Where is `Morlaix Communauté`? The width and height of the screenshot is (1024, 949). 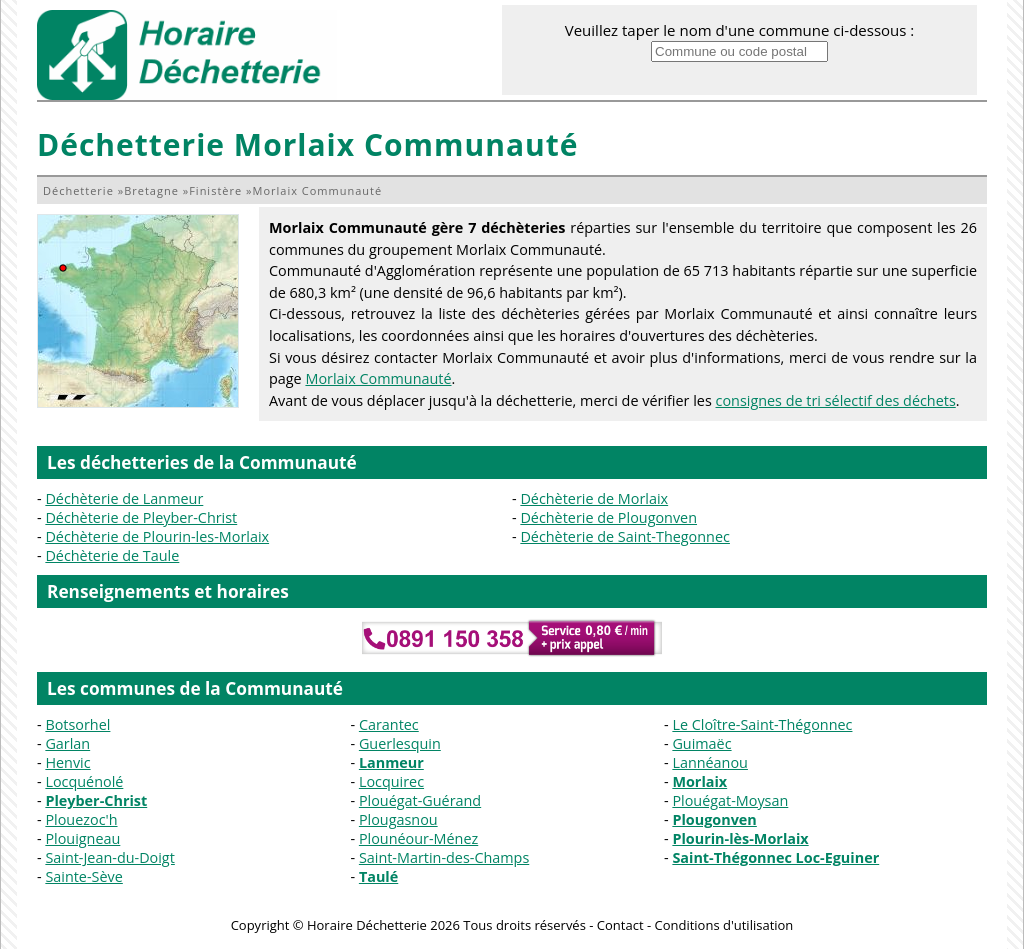 Morlaix Communauté is located at coordinates (378, 378).